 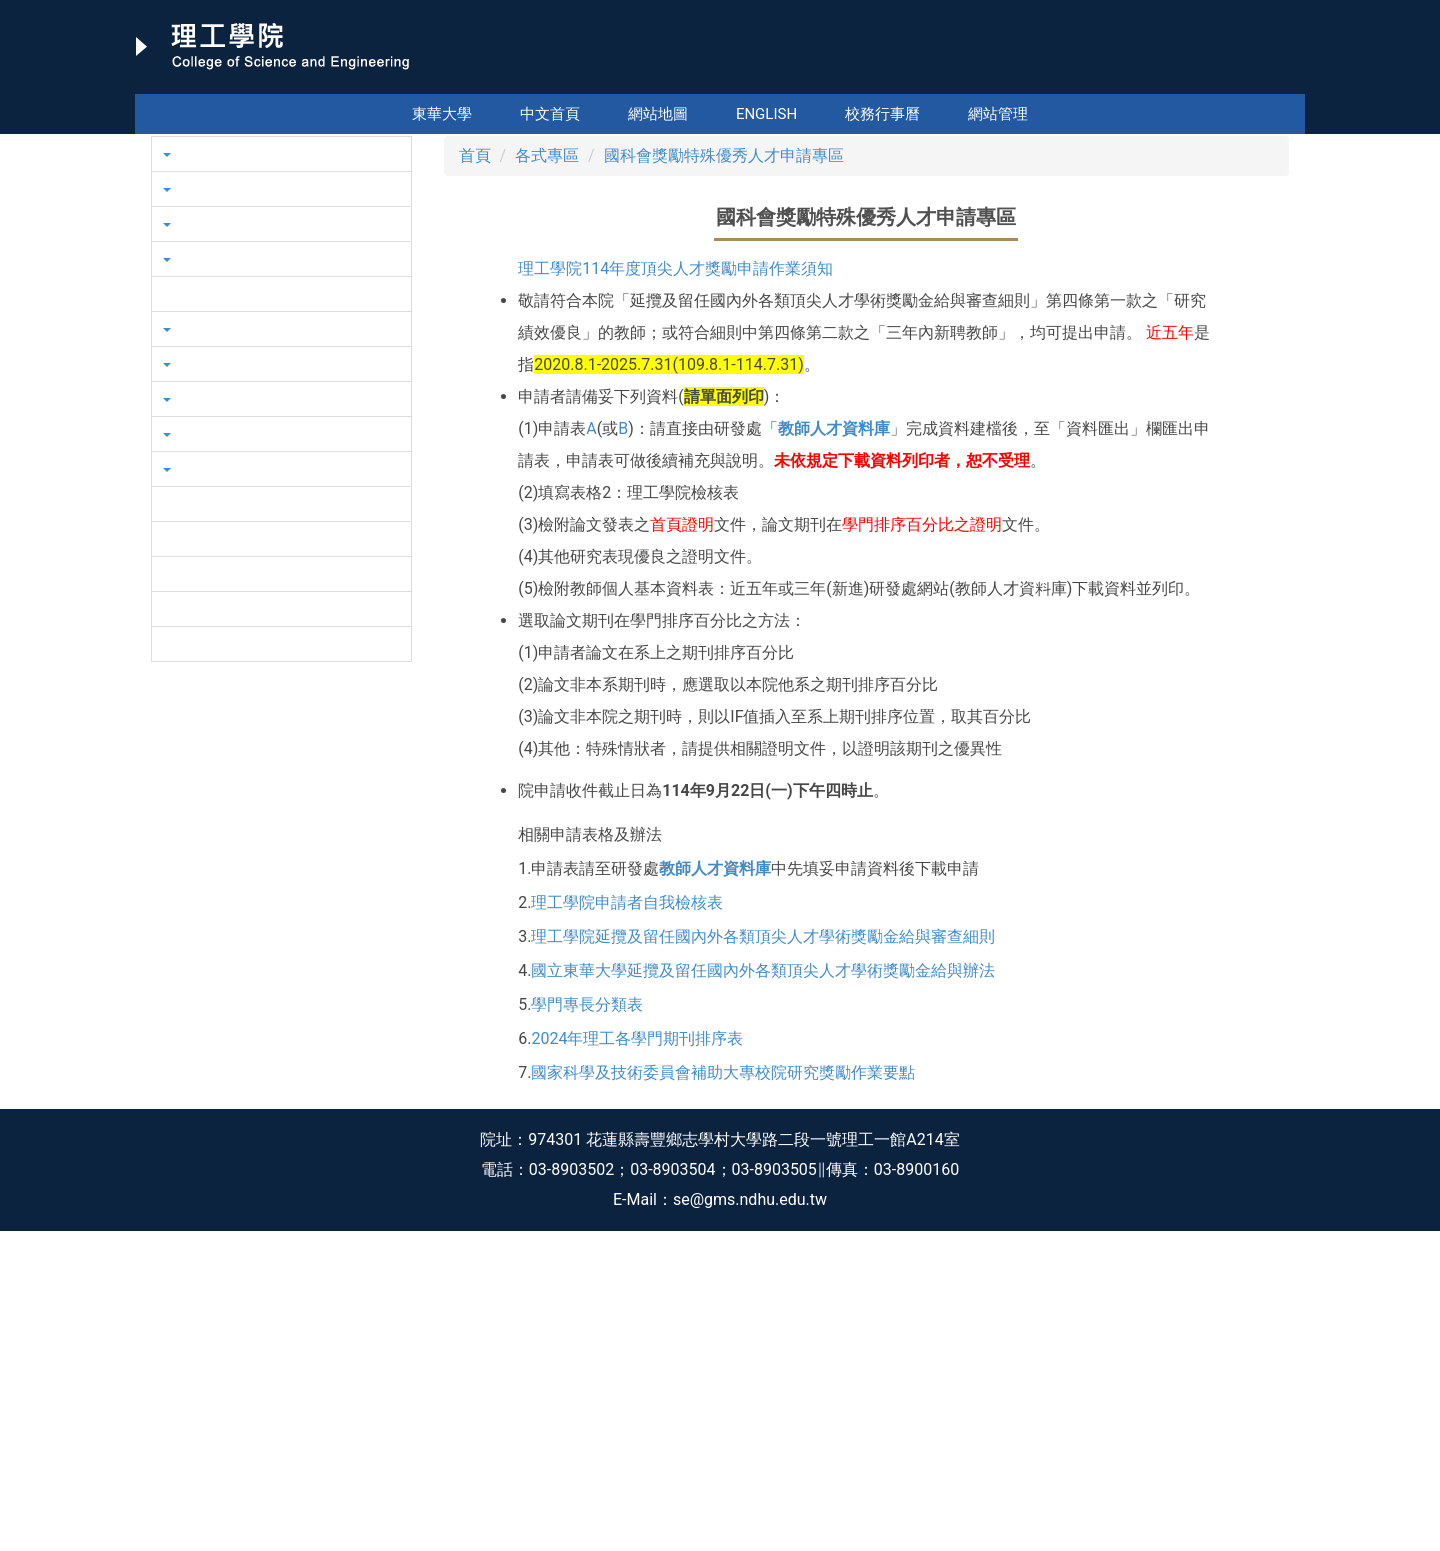 What do you see at coordinates (675, 588) in the screenshot?
I see `理工學院114年度頂尖人才獎勵申請作業須知` at bounding box center [675, 588].